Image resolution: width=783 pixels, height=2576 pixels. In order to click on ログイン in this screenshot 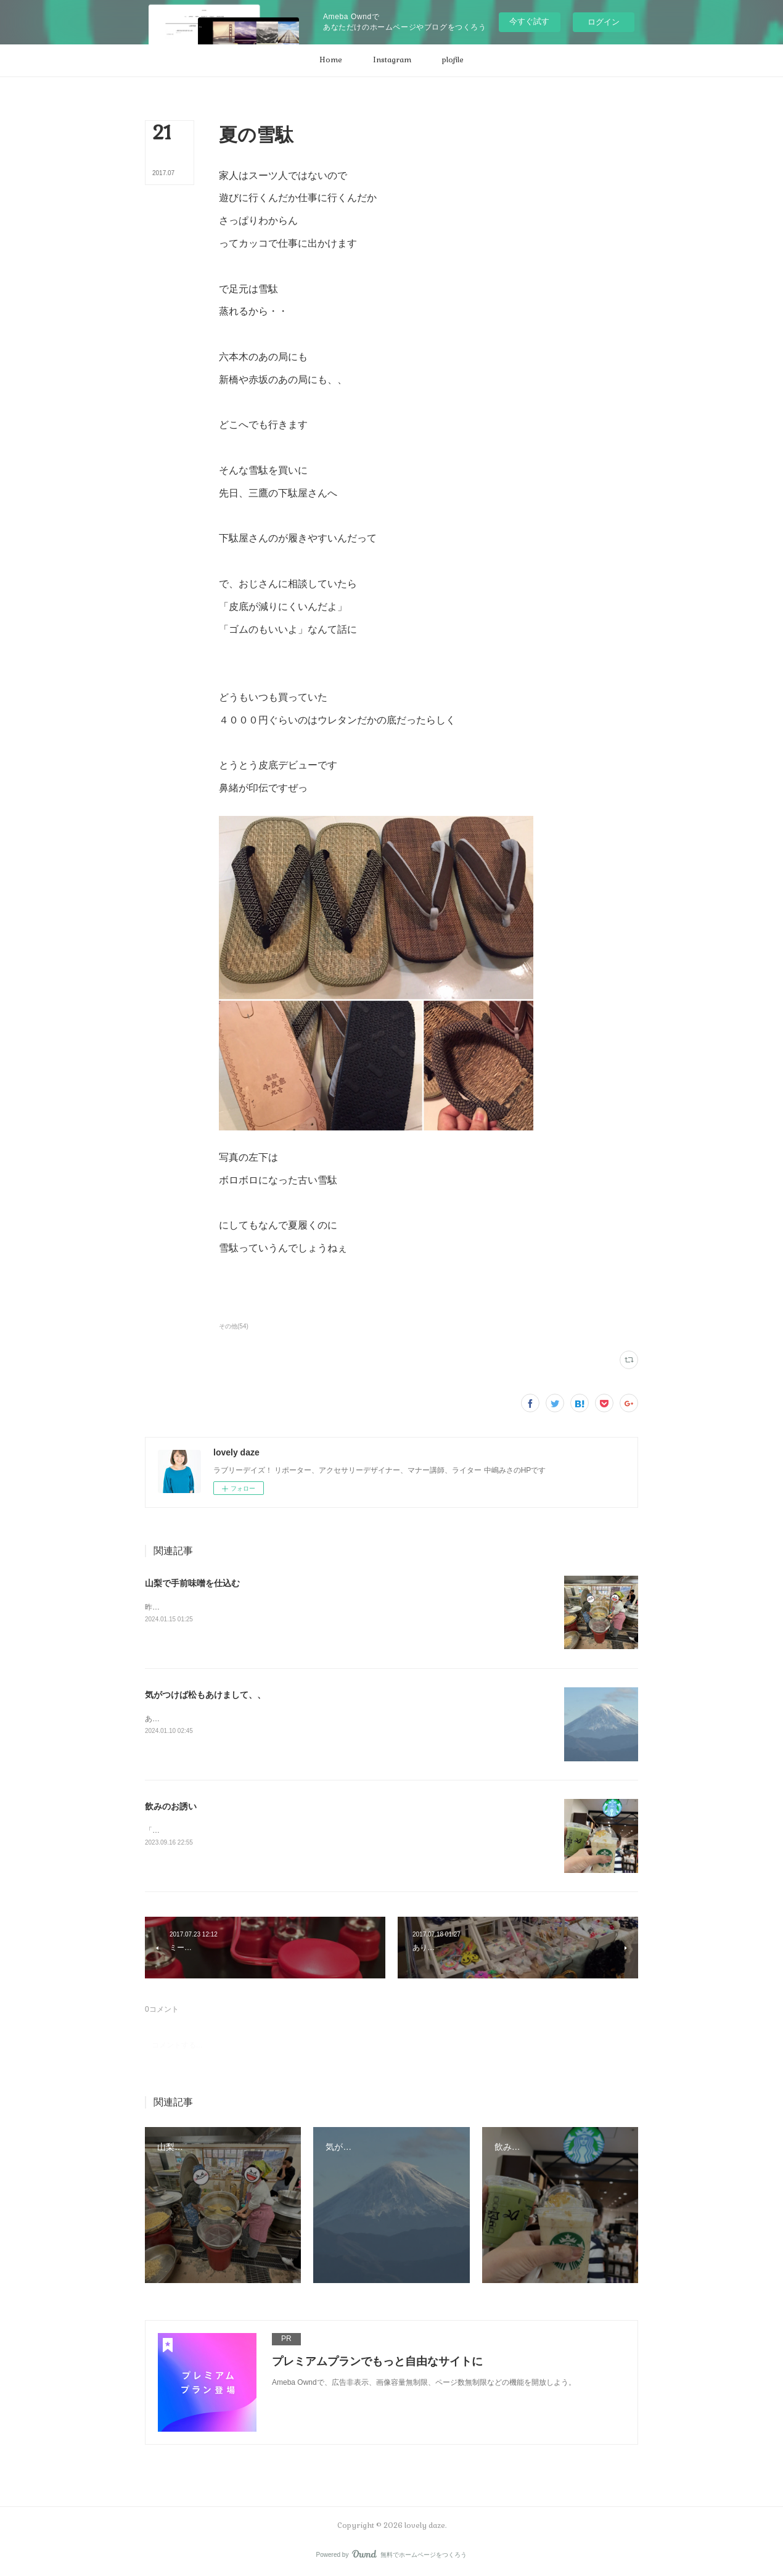, I will do `click(604, 22)`.